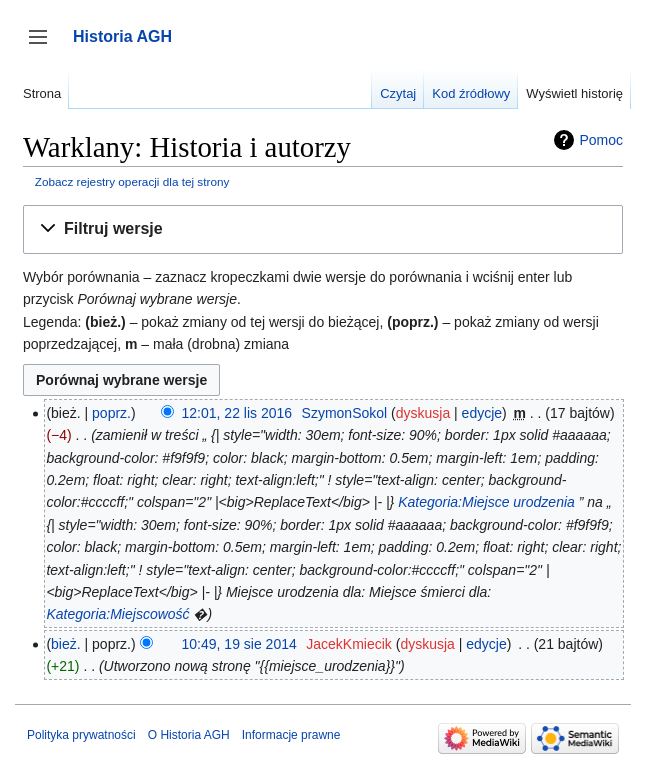 The height and width of the screenshot is (768, 646). Describe the element at coordinates (66, 644) in the screenshot. I see `bież.` at that location.